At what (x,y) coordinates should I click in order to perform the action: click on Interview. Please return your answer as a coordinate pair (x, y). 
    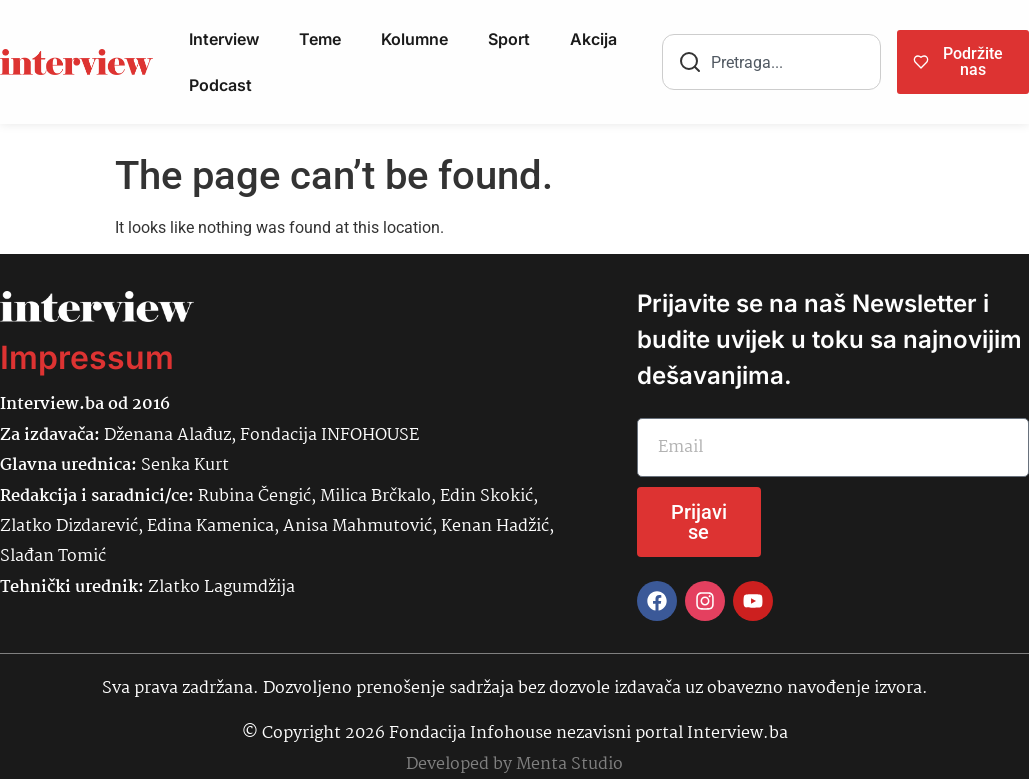
    Looking at the image, I should click on (224, 39).